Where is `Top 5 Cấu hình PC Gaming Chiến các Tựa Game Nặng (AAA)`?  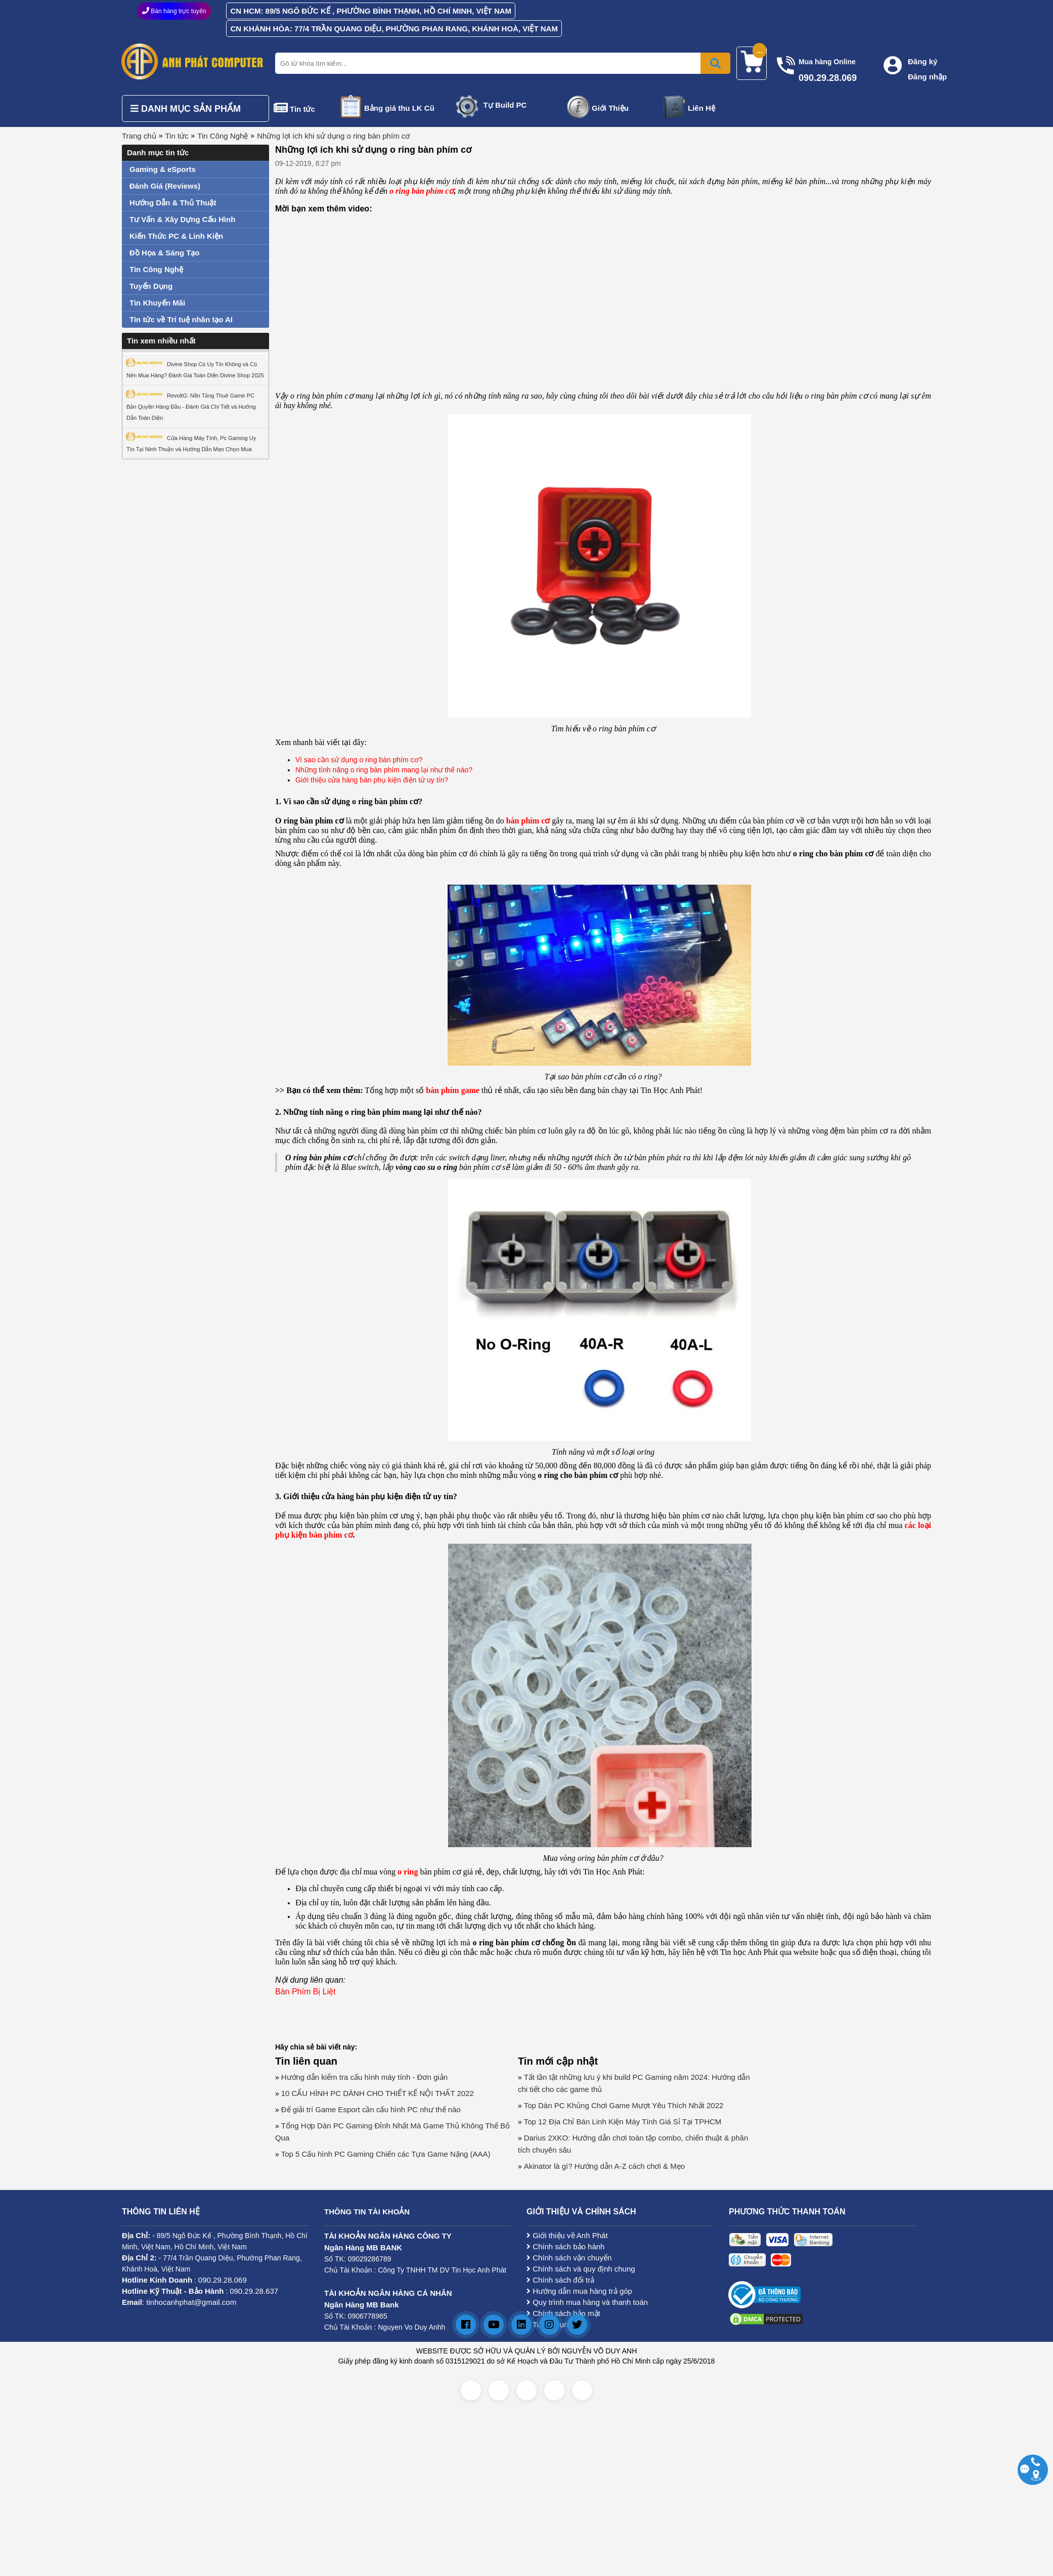 Top 5 Cấu hình PC Gaming Chiến các Tựa Game Nặng (AAA) is located at coordinates (386, 2154).